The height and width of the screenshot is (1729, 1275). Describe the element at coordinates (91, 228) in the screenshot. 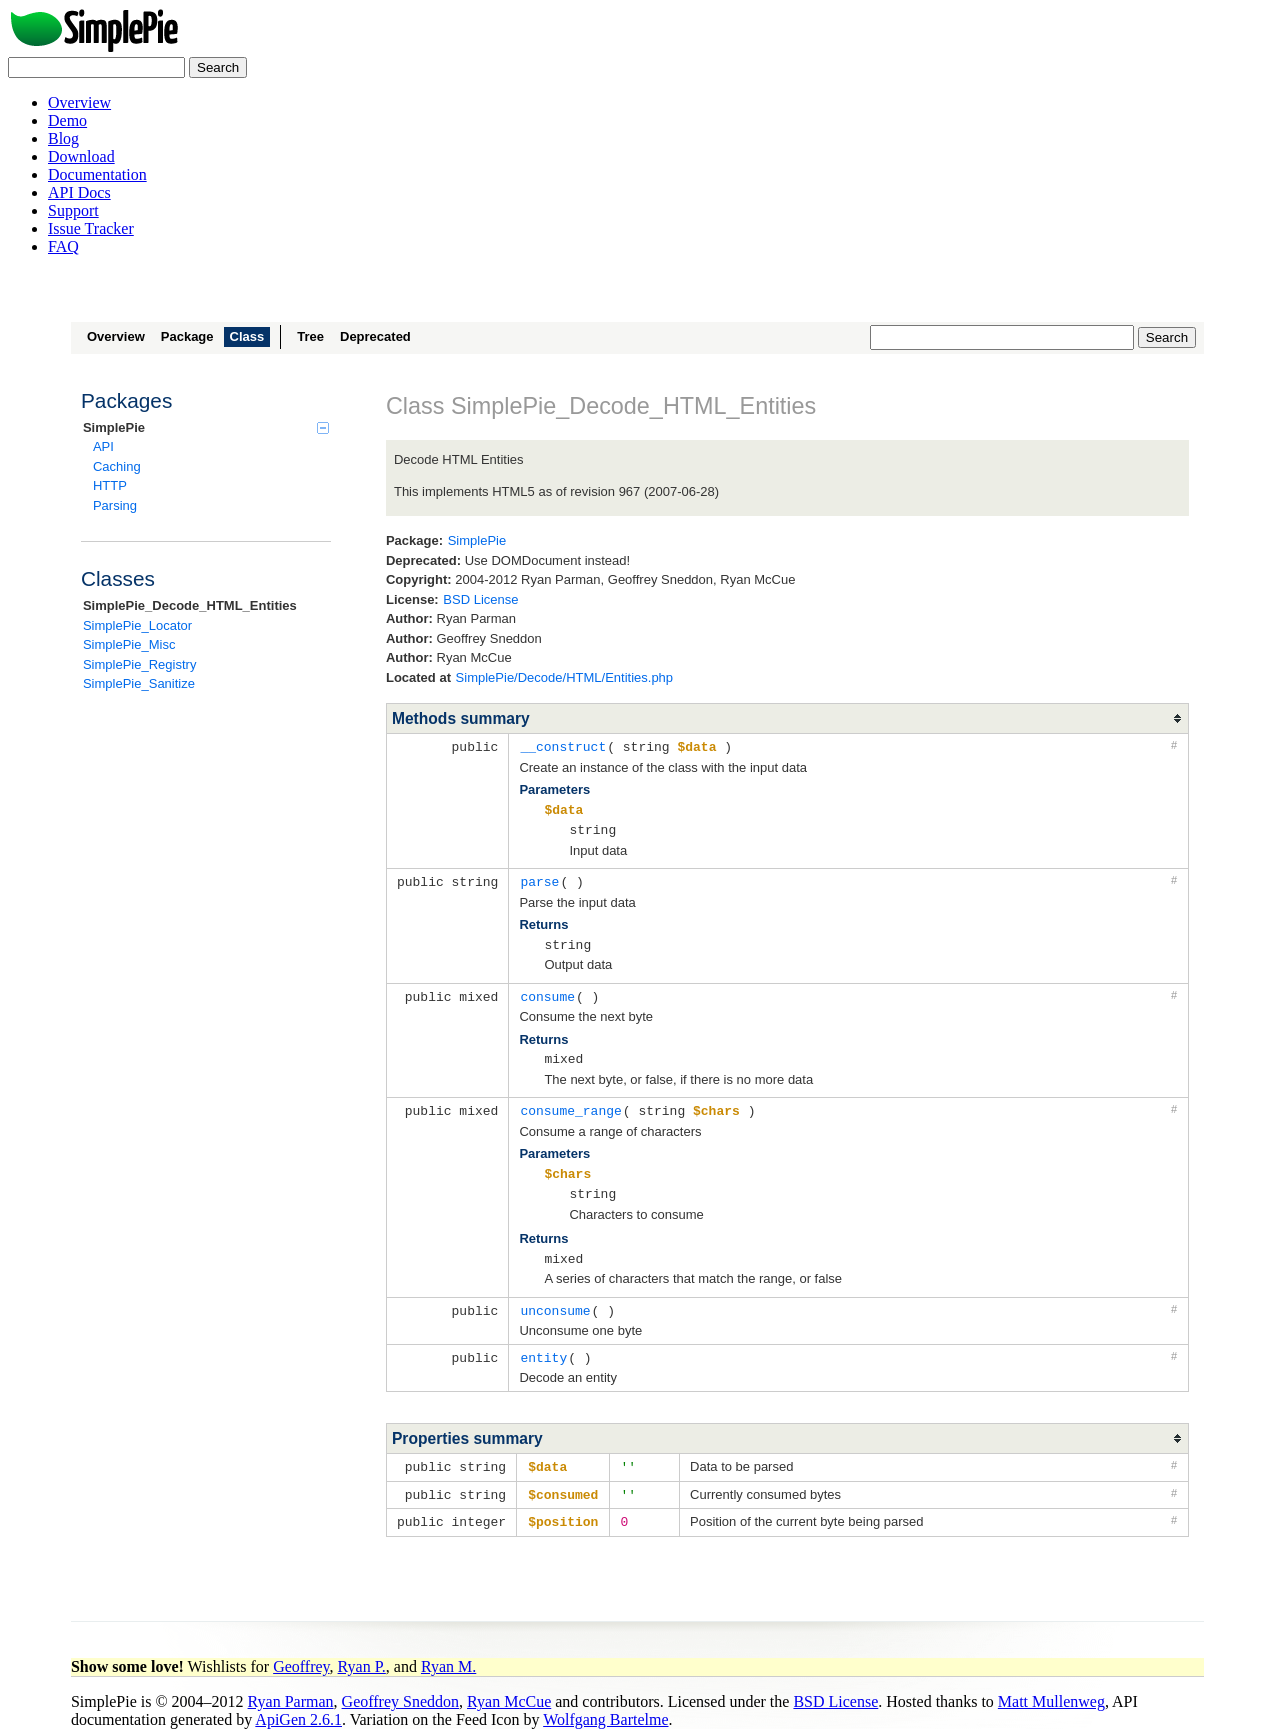

I see `Issue Tracker` at that location.